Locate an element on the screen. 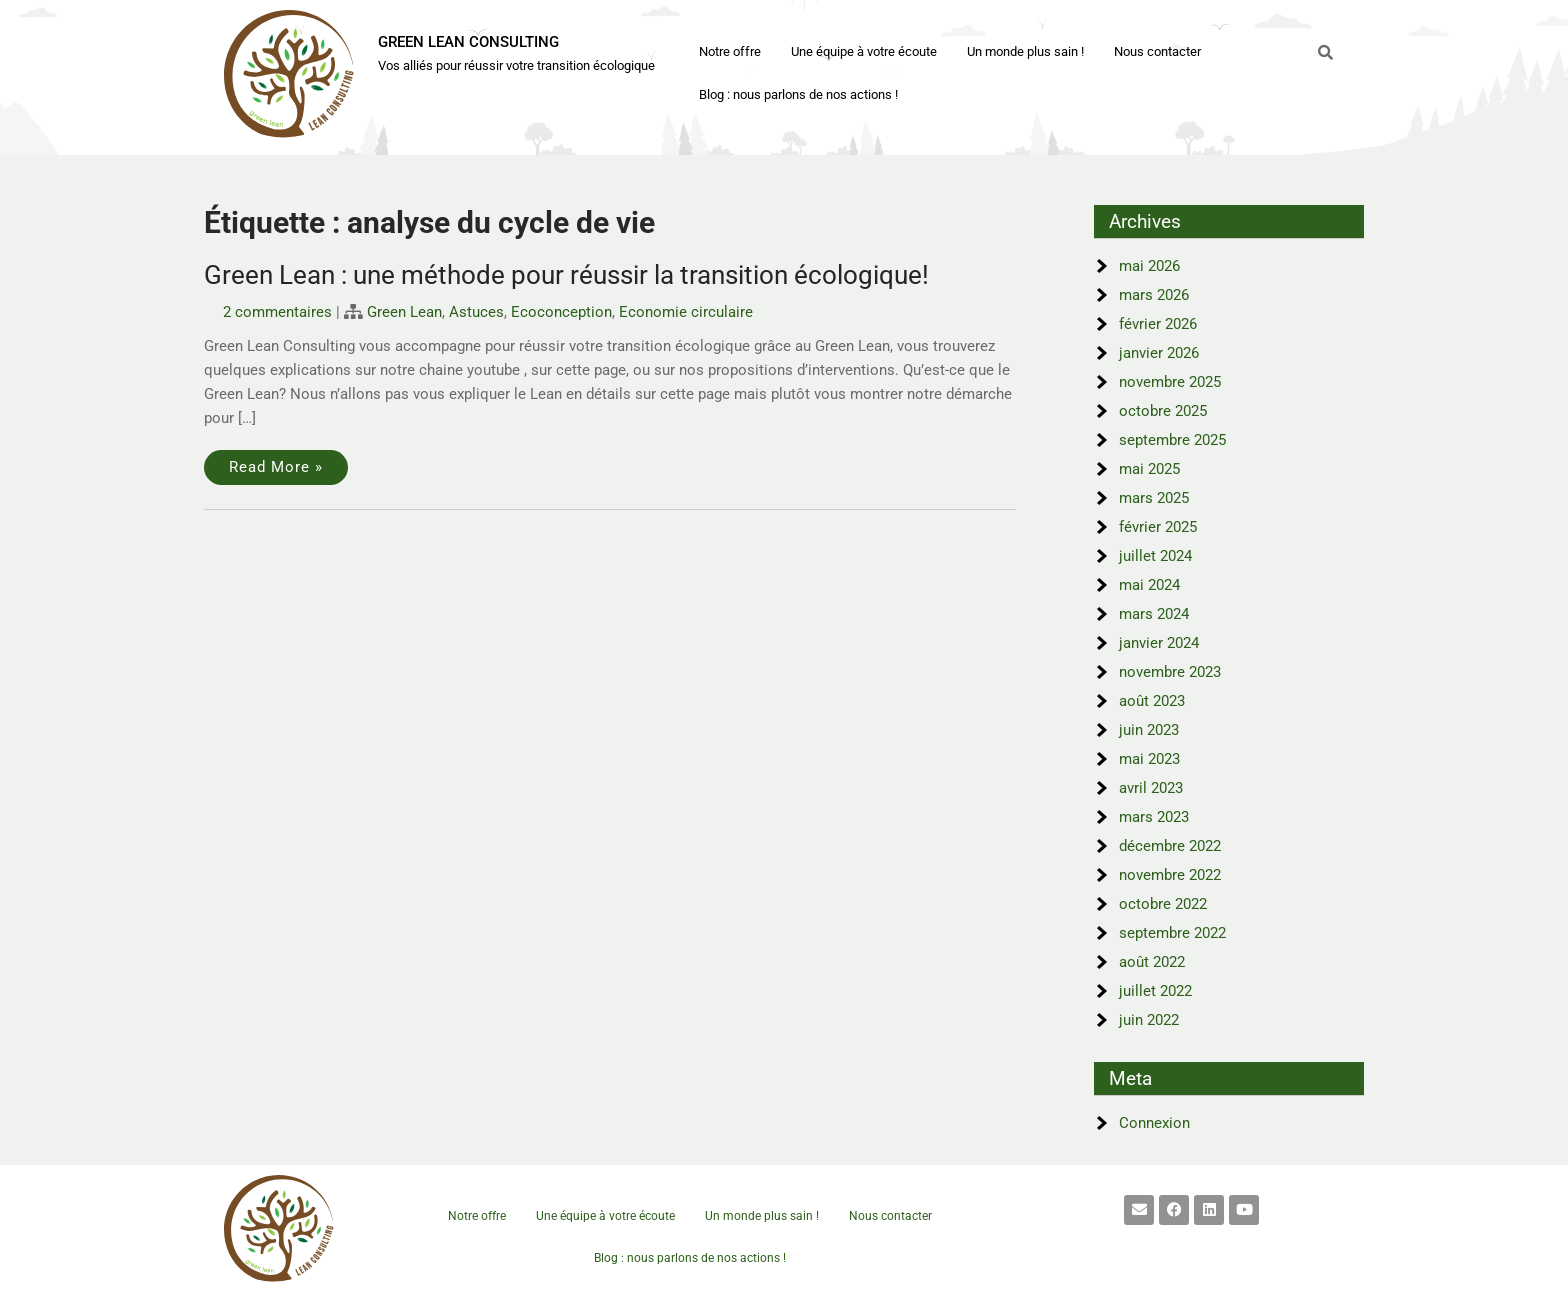 This screenshot has width=1568, height=1299. août 2022 is located at coordinates (1152, 962).